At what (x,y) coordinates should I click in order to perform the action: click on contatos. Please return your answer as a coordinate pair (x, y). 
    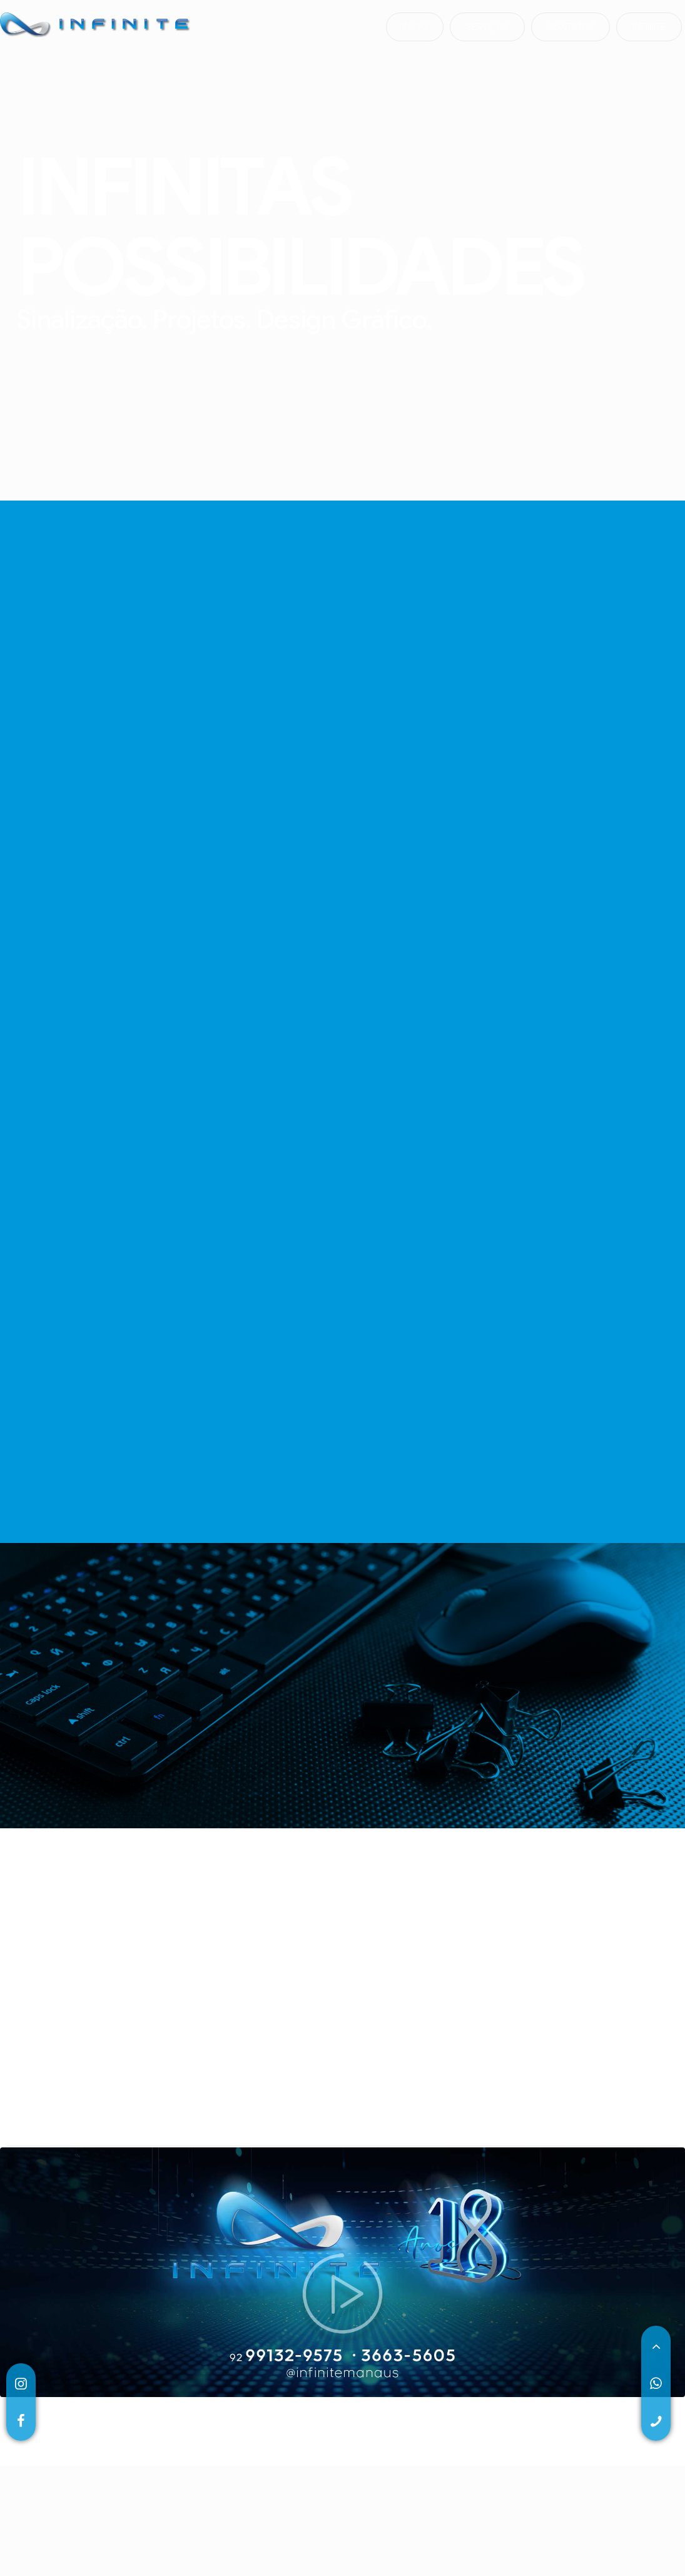
    Looking at the image, I should click on (570, 27).